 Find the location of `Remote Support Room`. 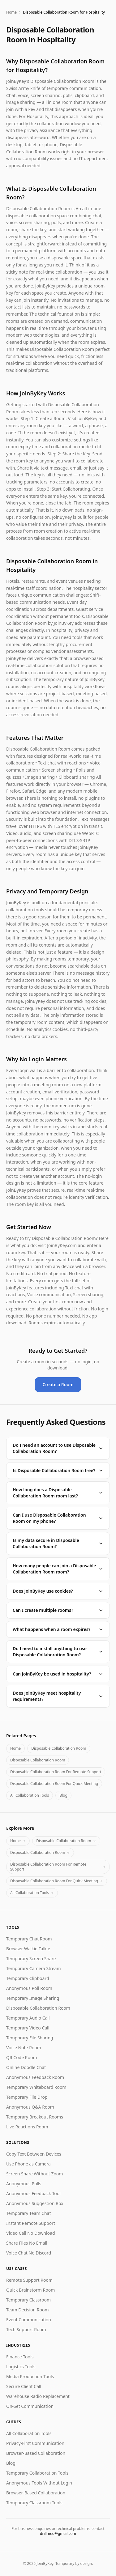

Remote Support Room is located at coordinates (29, 2280).